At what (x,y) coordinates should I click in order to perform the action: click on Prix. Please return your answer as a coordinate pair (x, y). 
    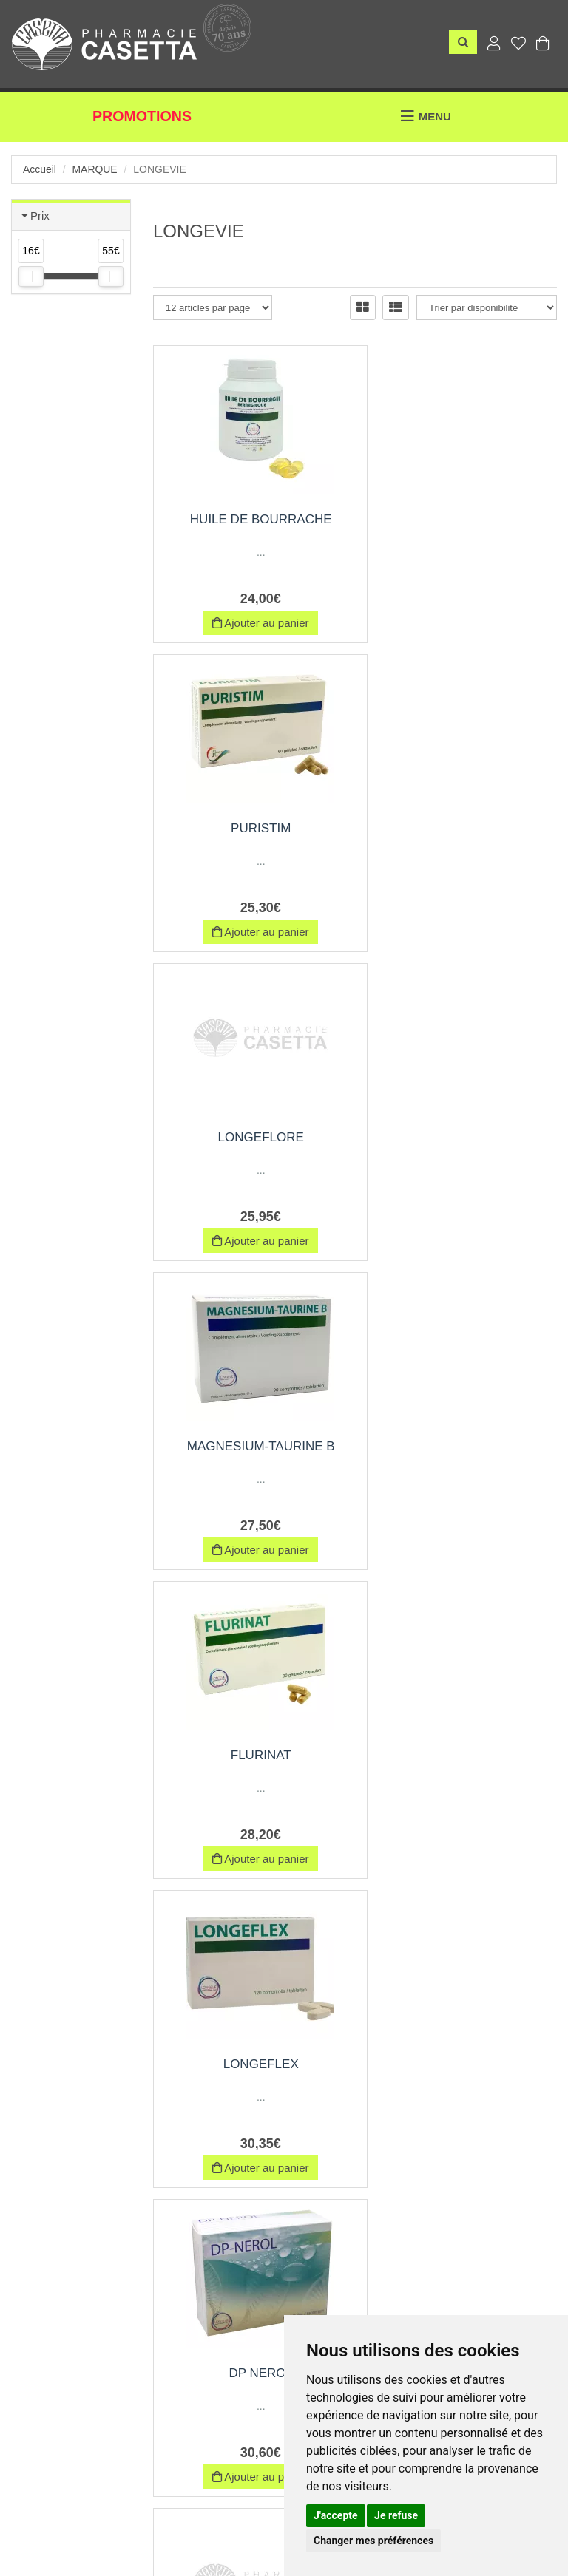
    Looking at the image, I should click on (40, 215).